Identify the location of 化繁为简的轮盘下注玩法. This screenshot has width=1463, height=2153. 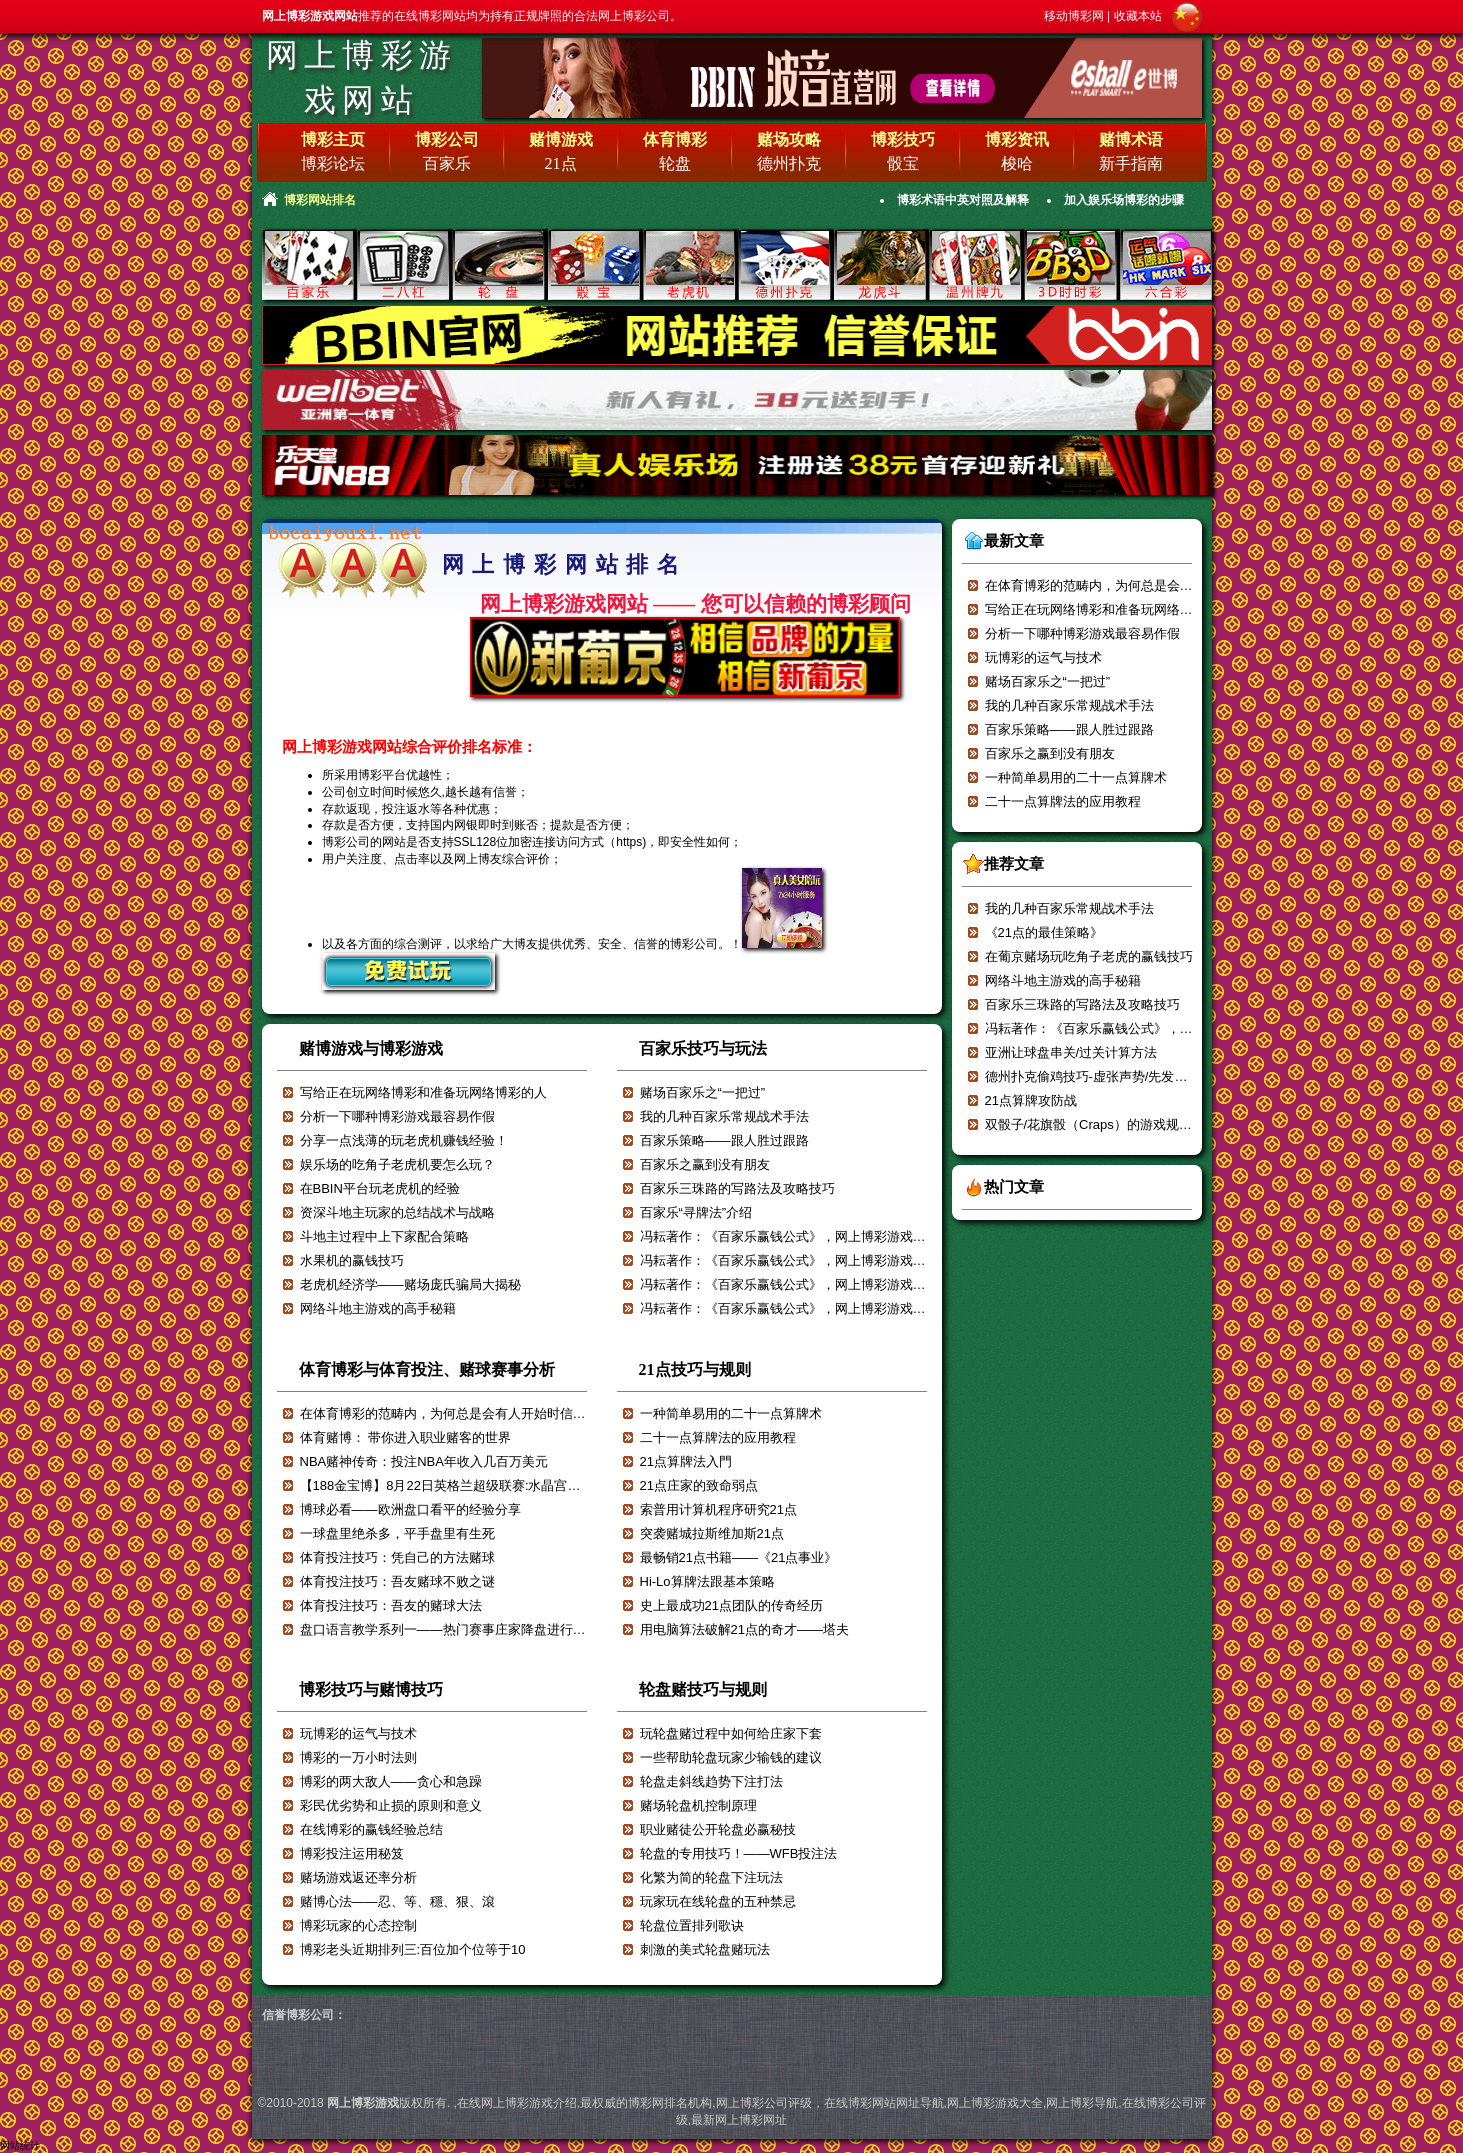
(711, 1877).